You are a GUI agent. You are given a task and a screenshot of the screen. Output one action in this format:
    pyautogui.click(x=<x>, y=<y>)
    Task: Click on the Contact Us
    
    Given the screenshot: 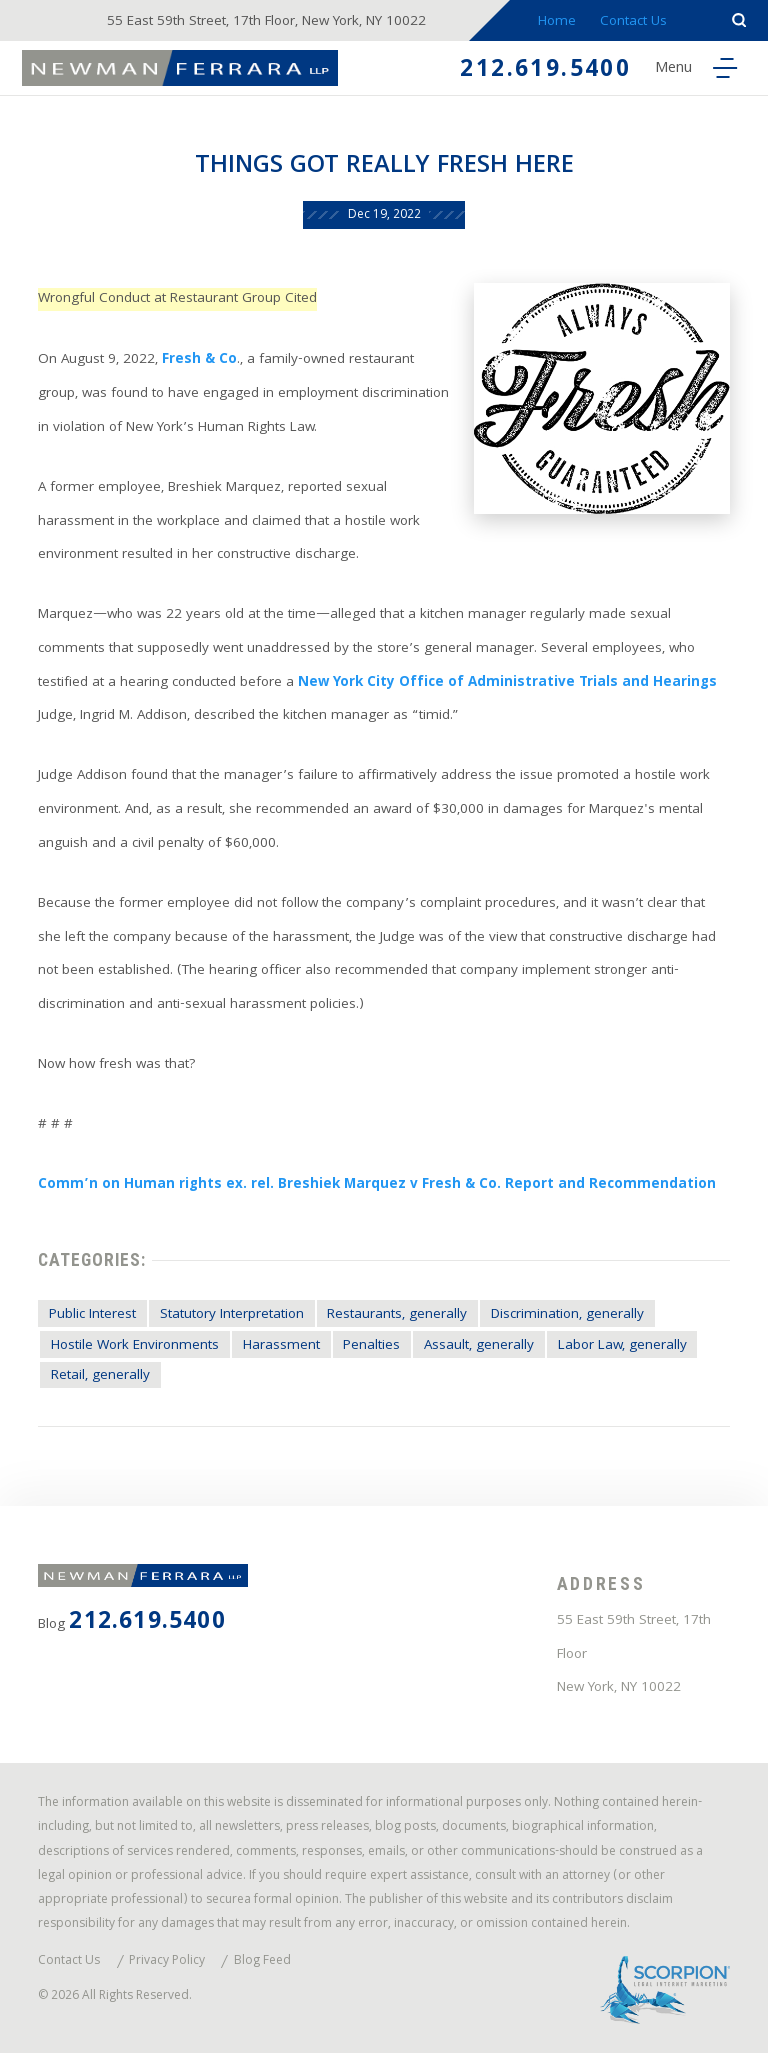 What is the action you would take?
    pyautogui.click(x=633, y=22)
    